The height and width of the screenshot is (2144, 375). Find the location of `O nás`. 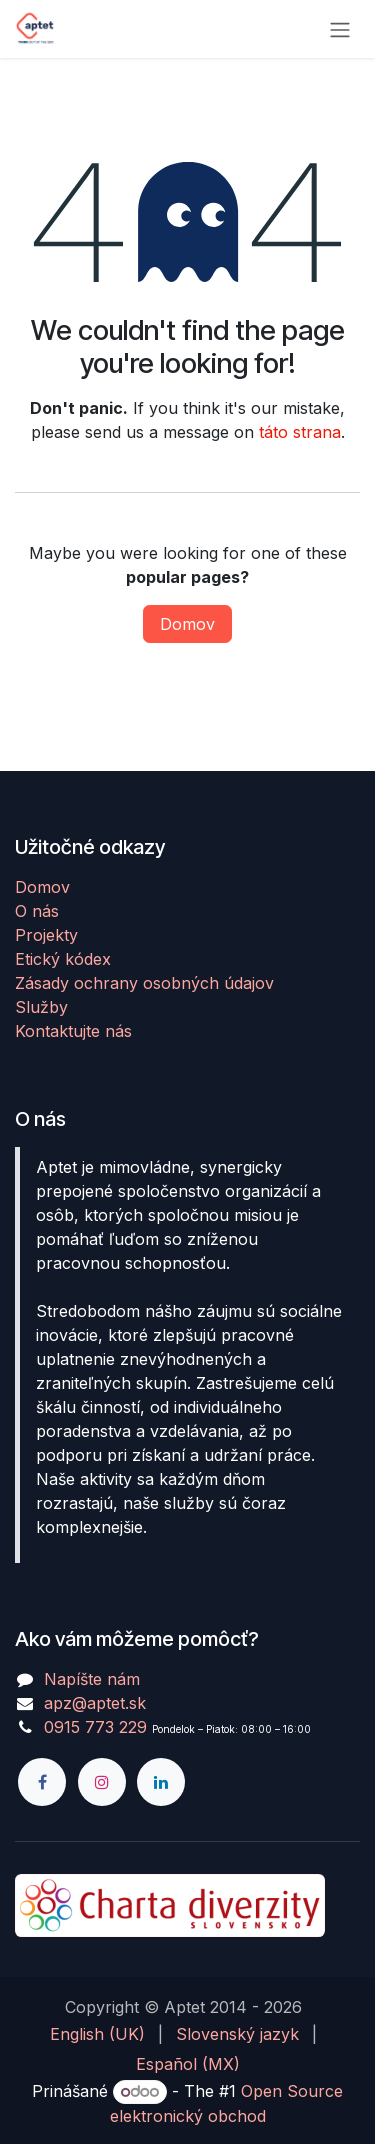

O nás is located at coordinates (37, 911).